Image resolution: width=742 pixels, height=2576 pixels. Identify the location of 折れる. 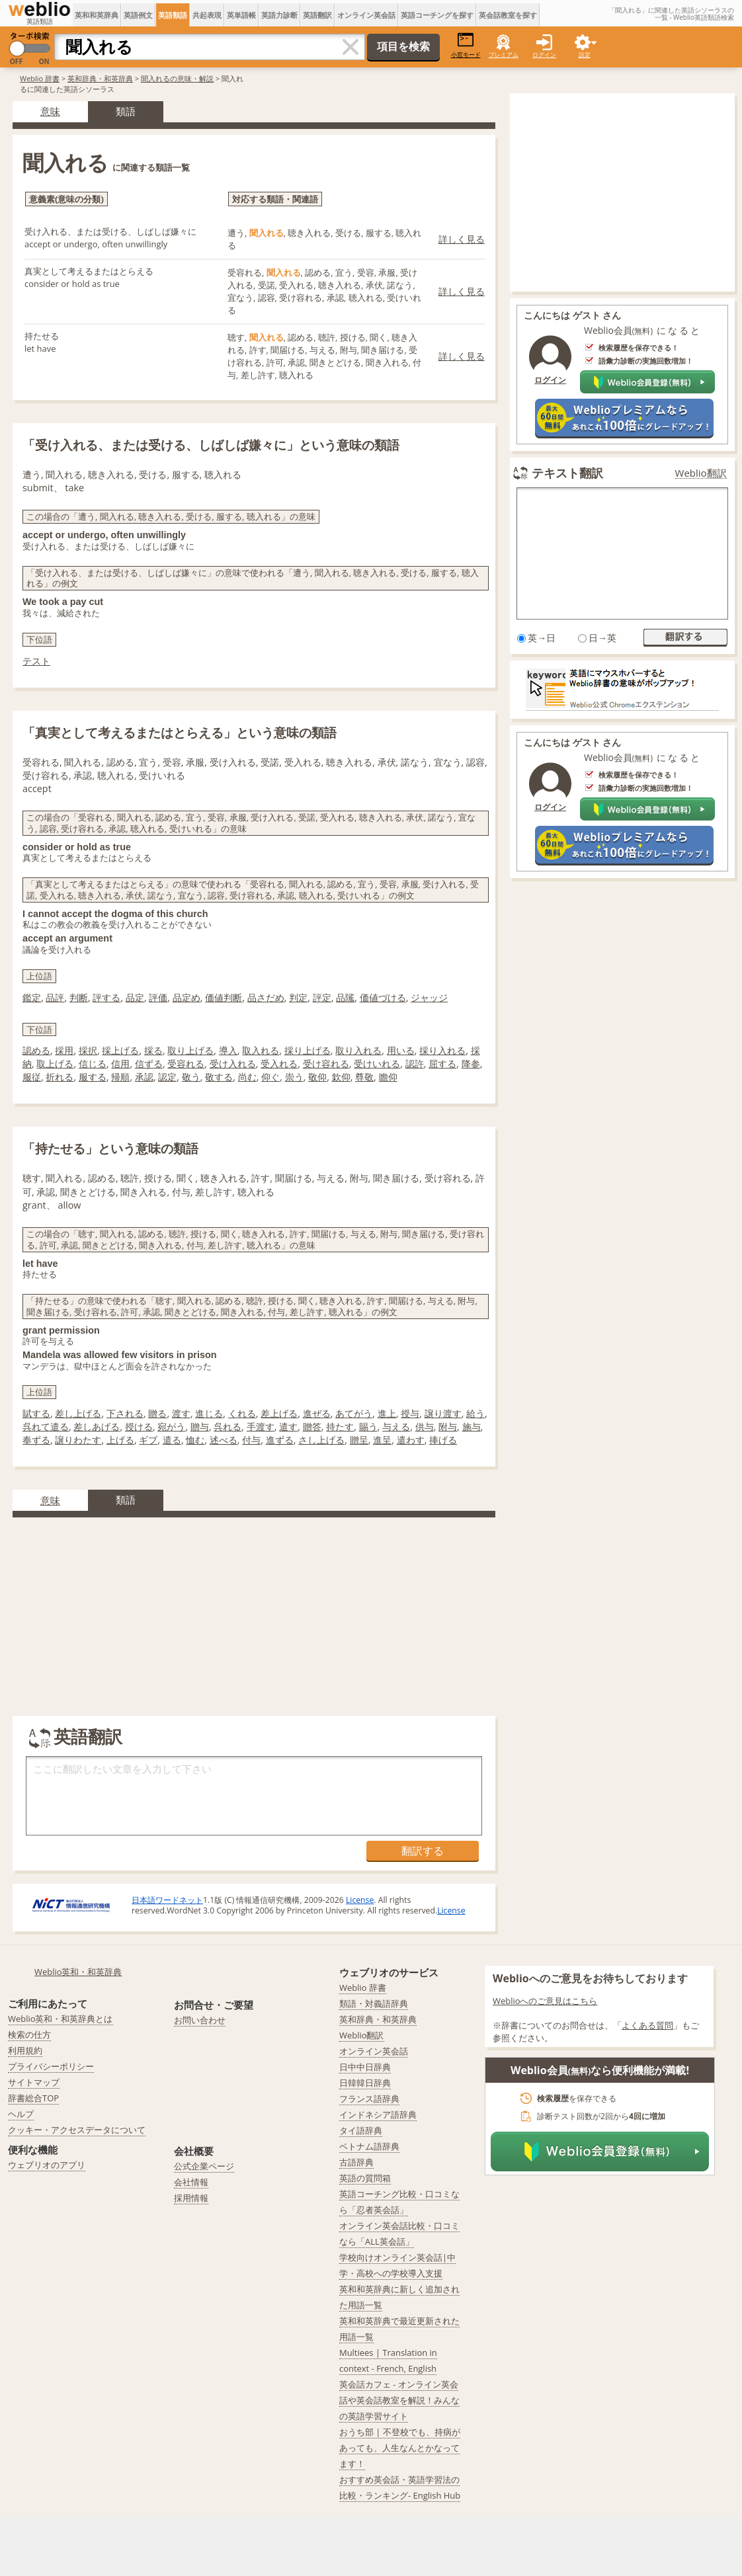
(59, 1076).